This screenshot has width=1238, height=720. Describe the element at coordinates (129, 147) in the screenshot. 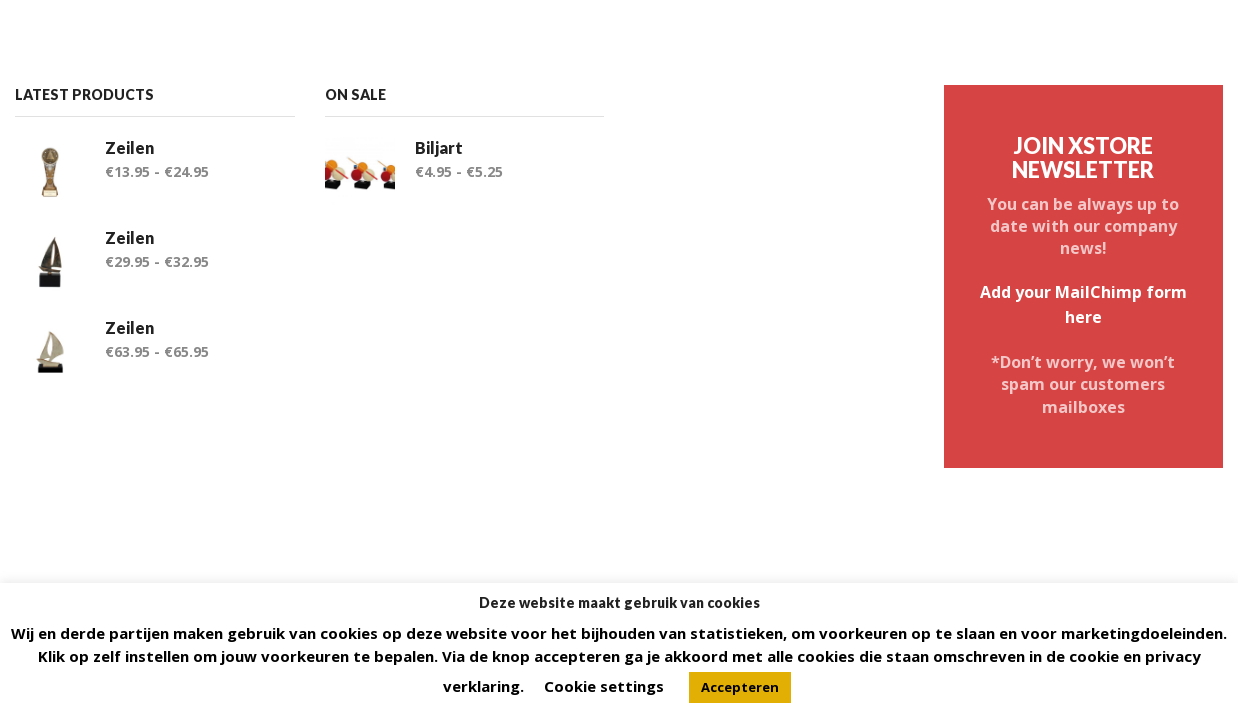

I see `Zeilen` at that location.